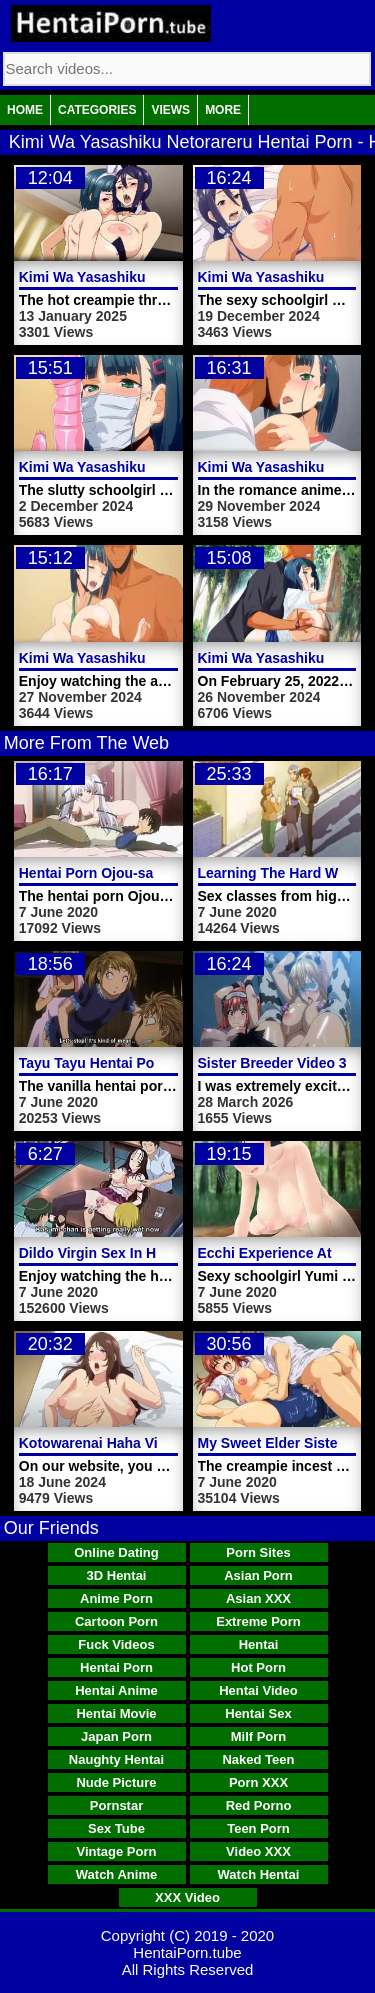 Image resolution: width=375 pixels, height=1993 pixels. Describe the element at coordinates (258, 1690) in the screenshot. I see `Hentai Video` at that location.